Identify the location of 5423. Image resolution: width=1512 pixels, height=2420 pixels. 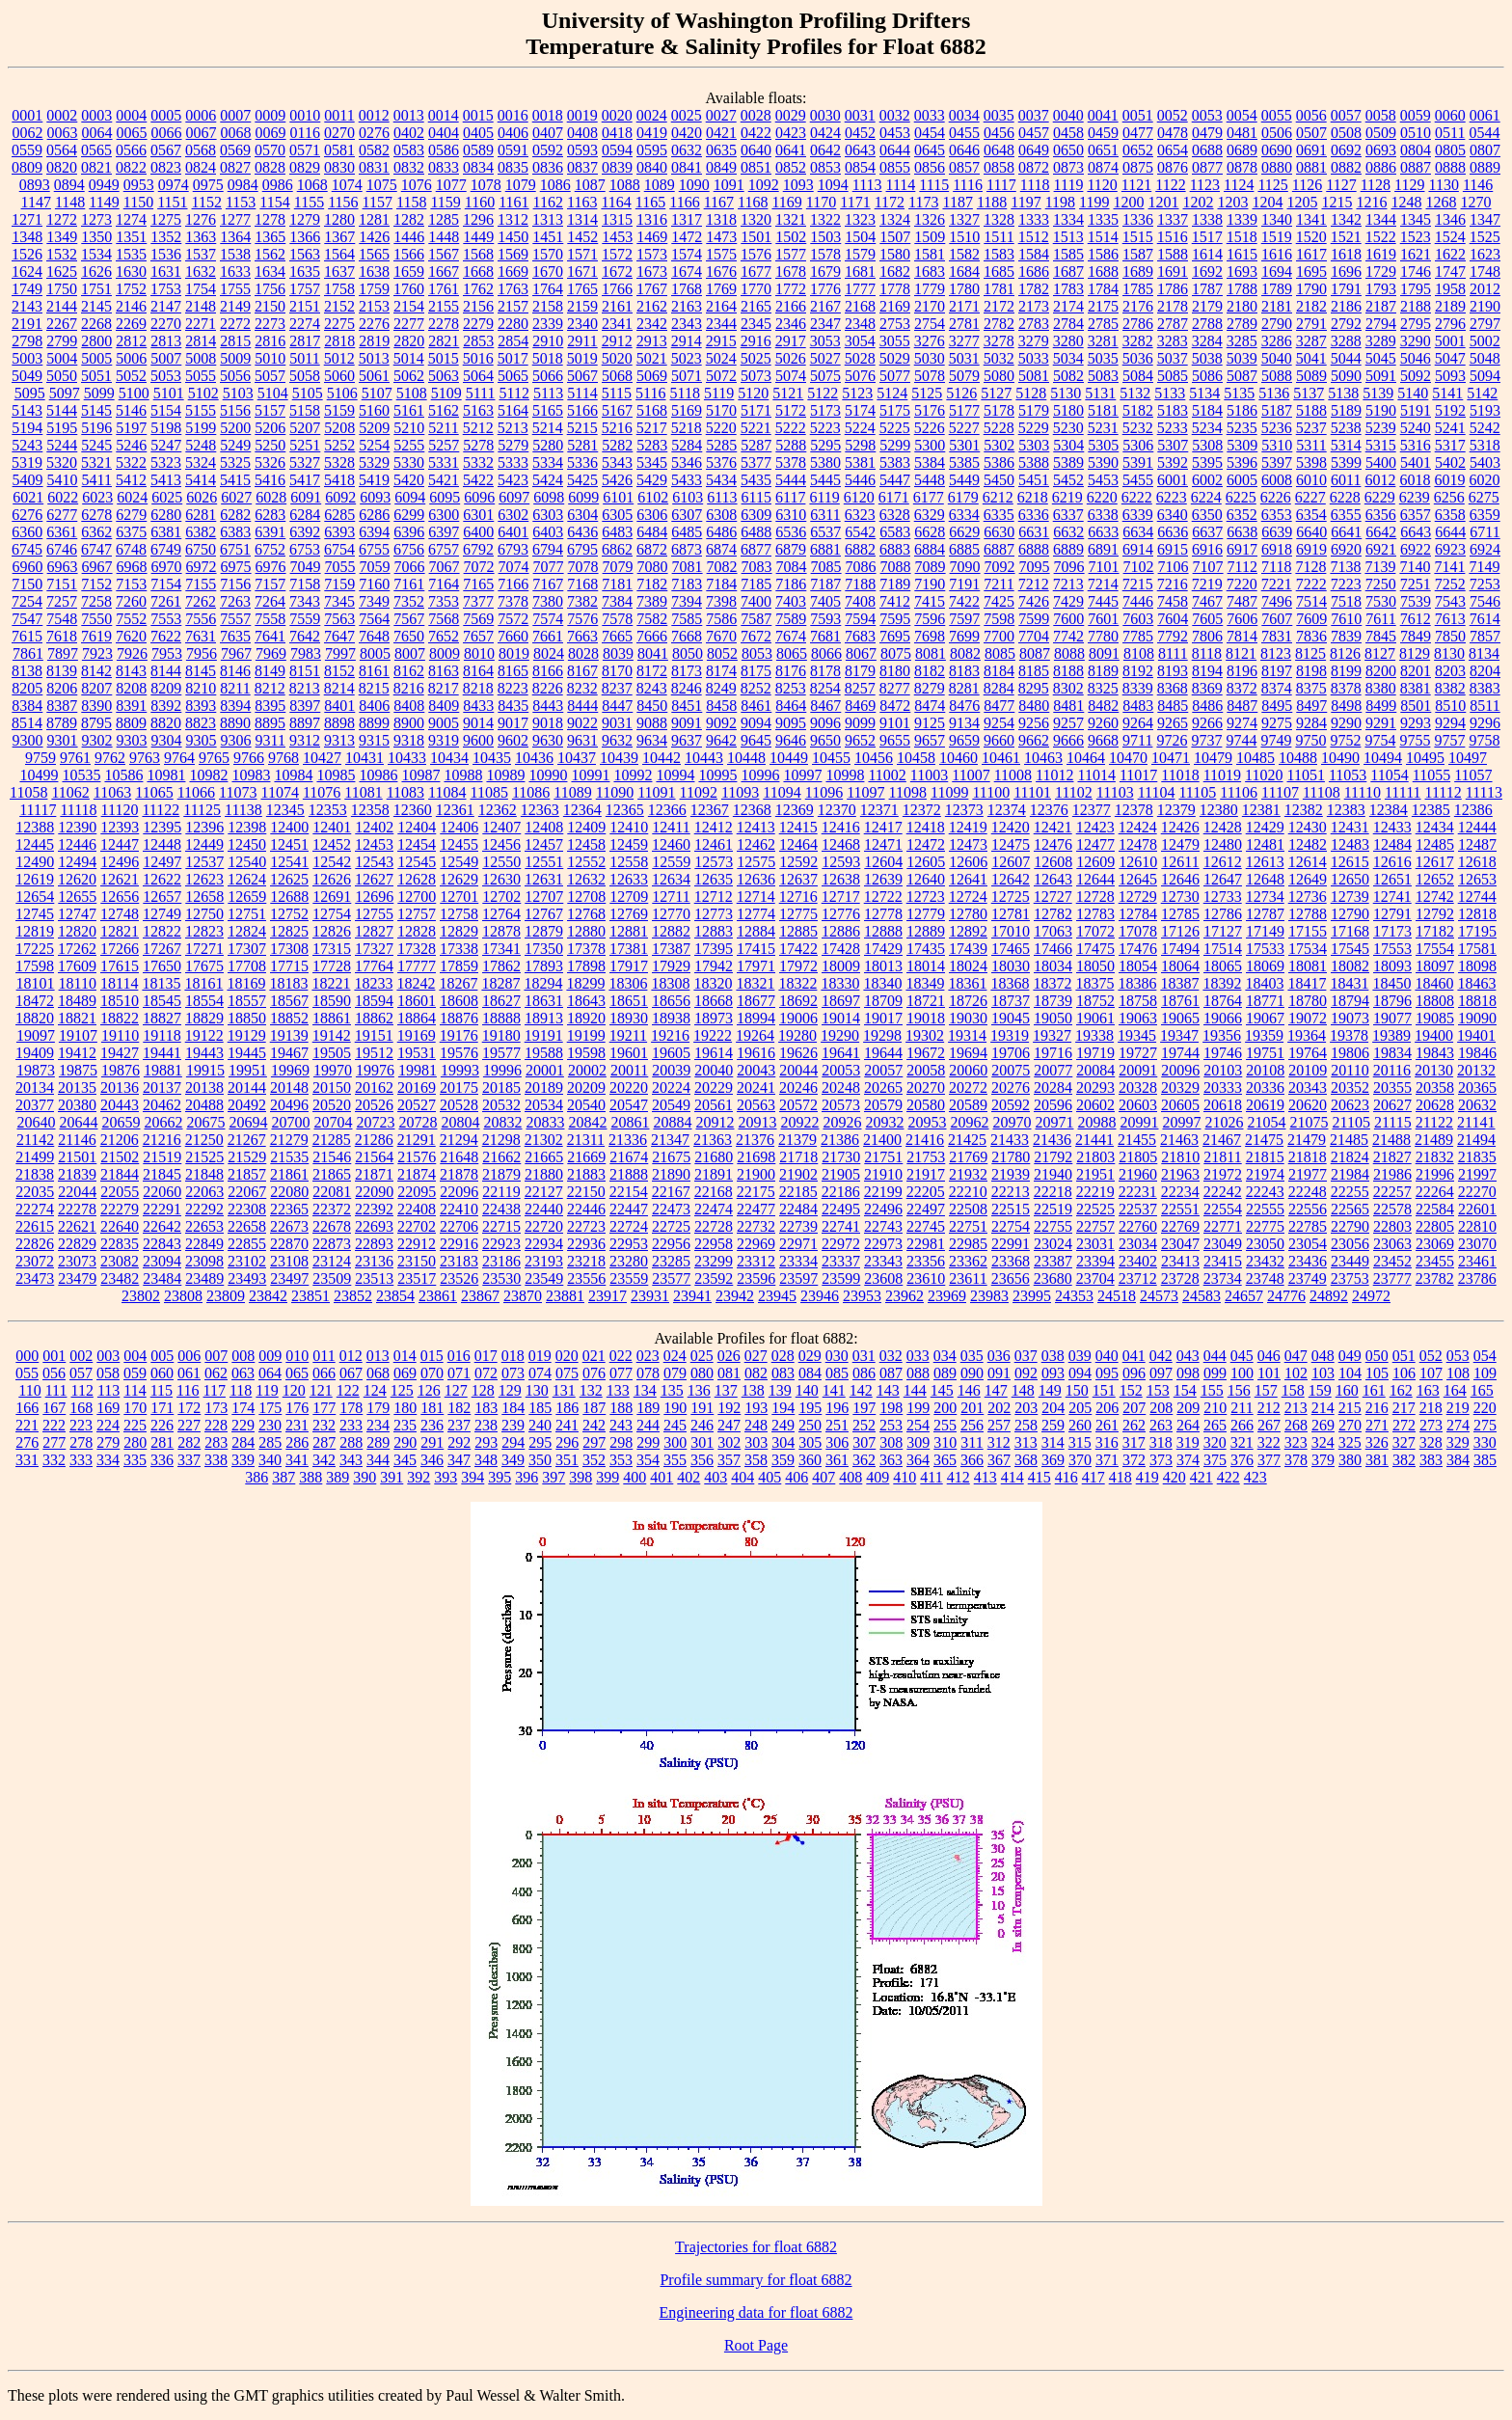
(513, 480).